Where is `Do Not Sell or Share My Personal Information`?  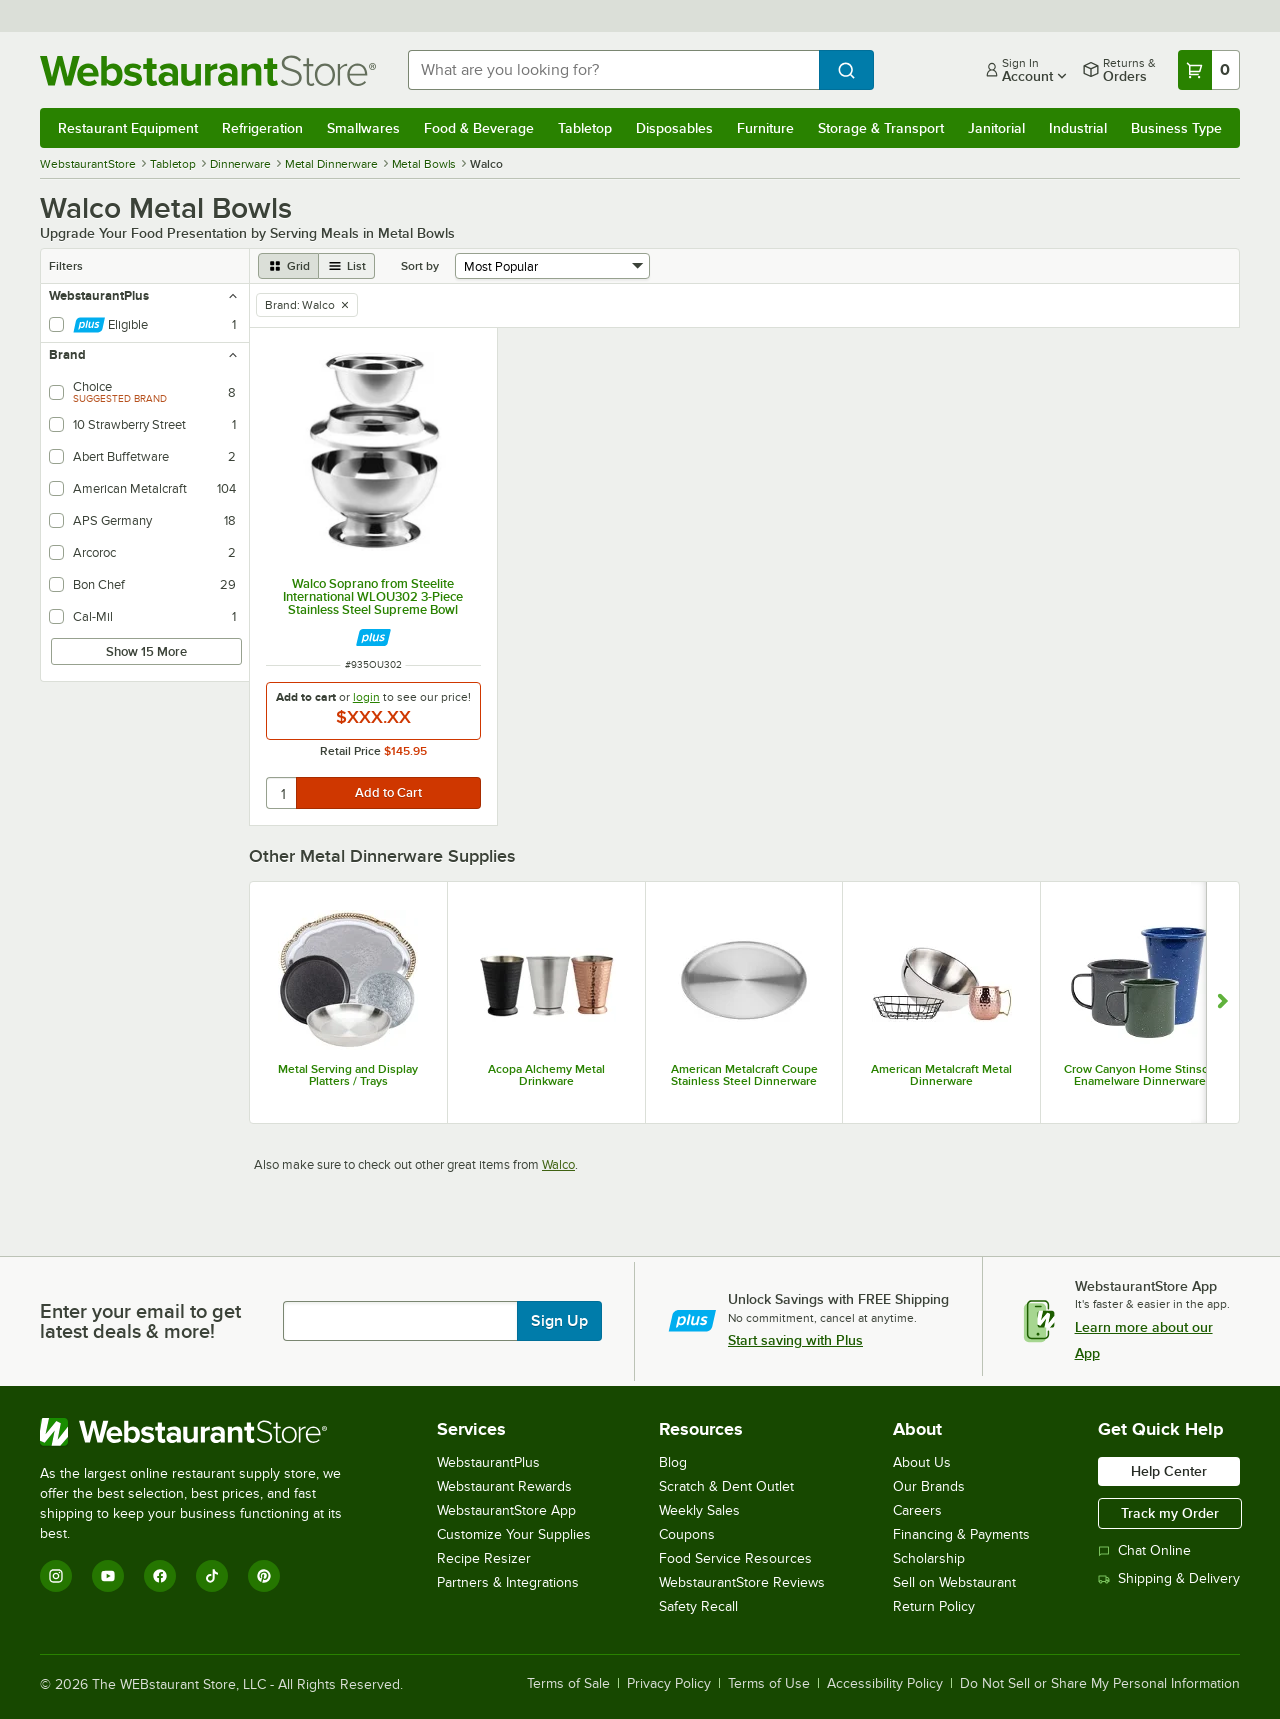 Do Not Sell or Share My Personal Information is located at coordinates (1100, 1684).